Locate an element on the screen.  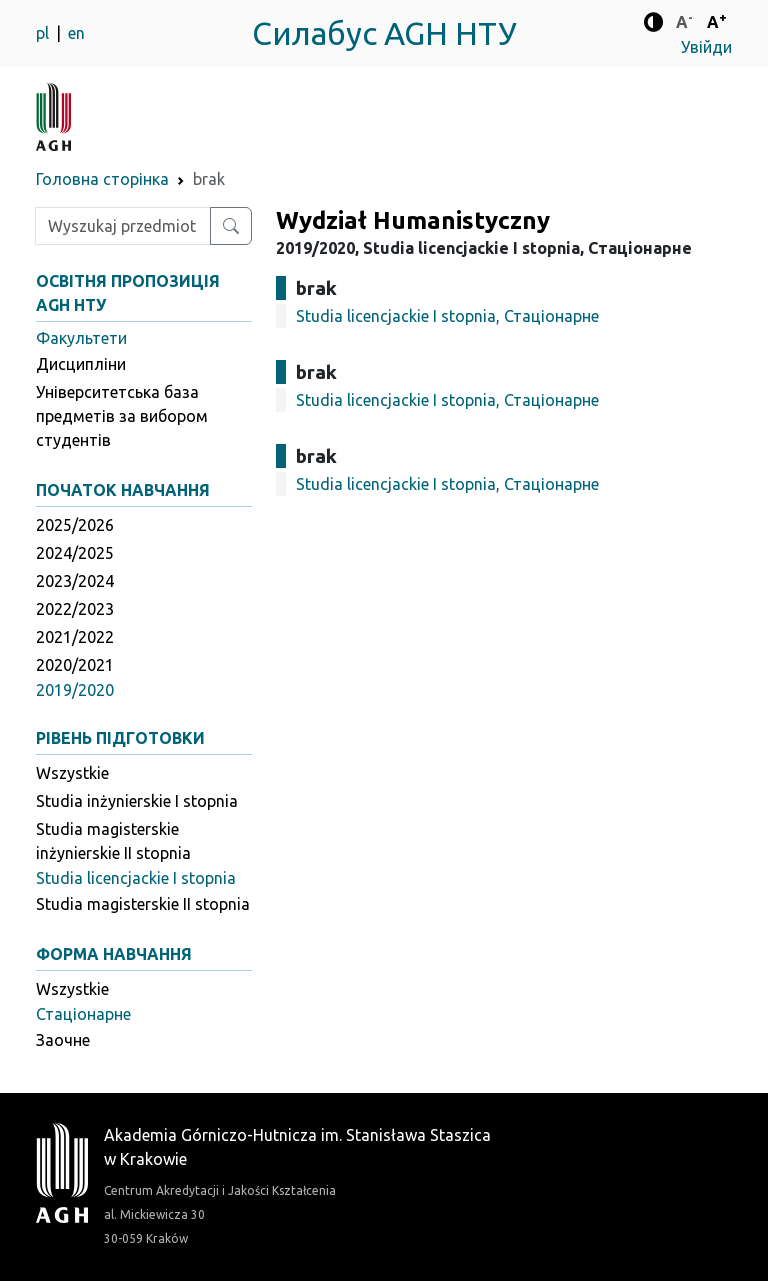
en is located at coordinates (76, 33).